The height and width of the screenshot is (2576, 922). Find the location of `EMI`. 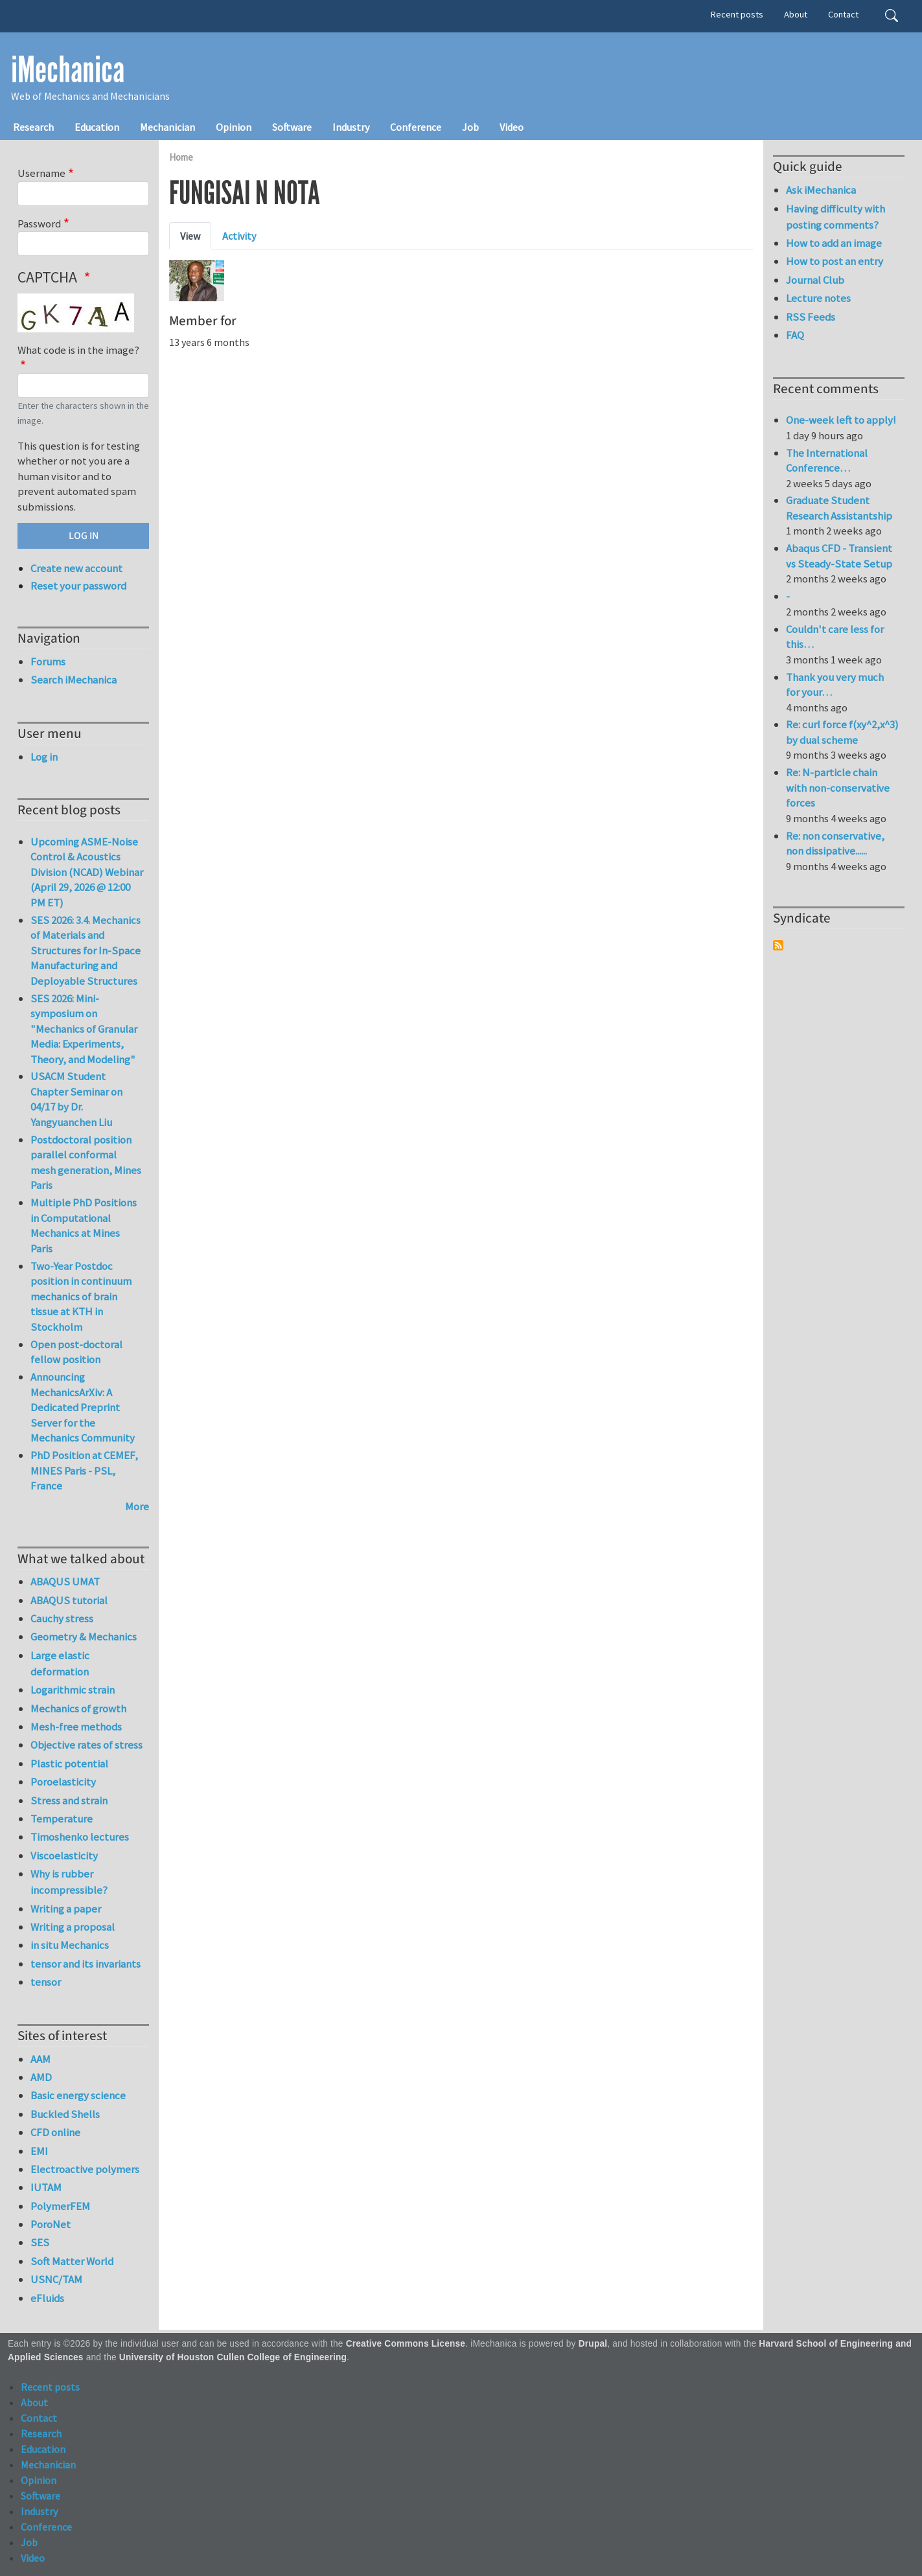

EMI is located at coordinates (39, 2151).